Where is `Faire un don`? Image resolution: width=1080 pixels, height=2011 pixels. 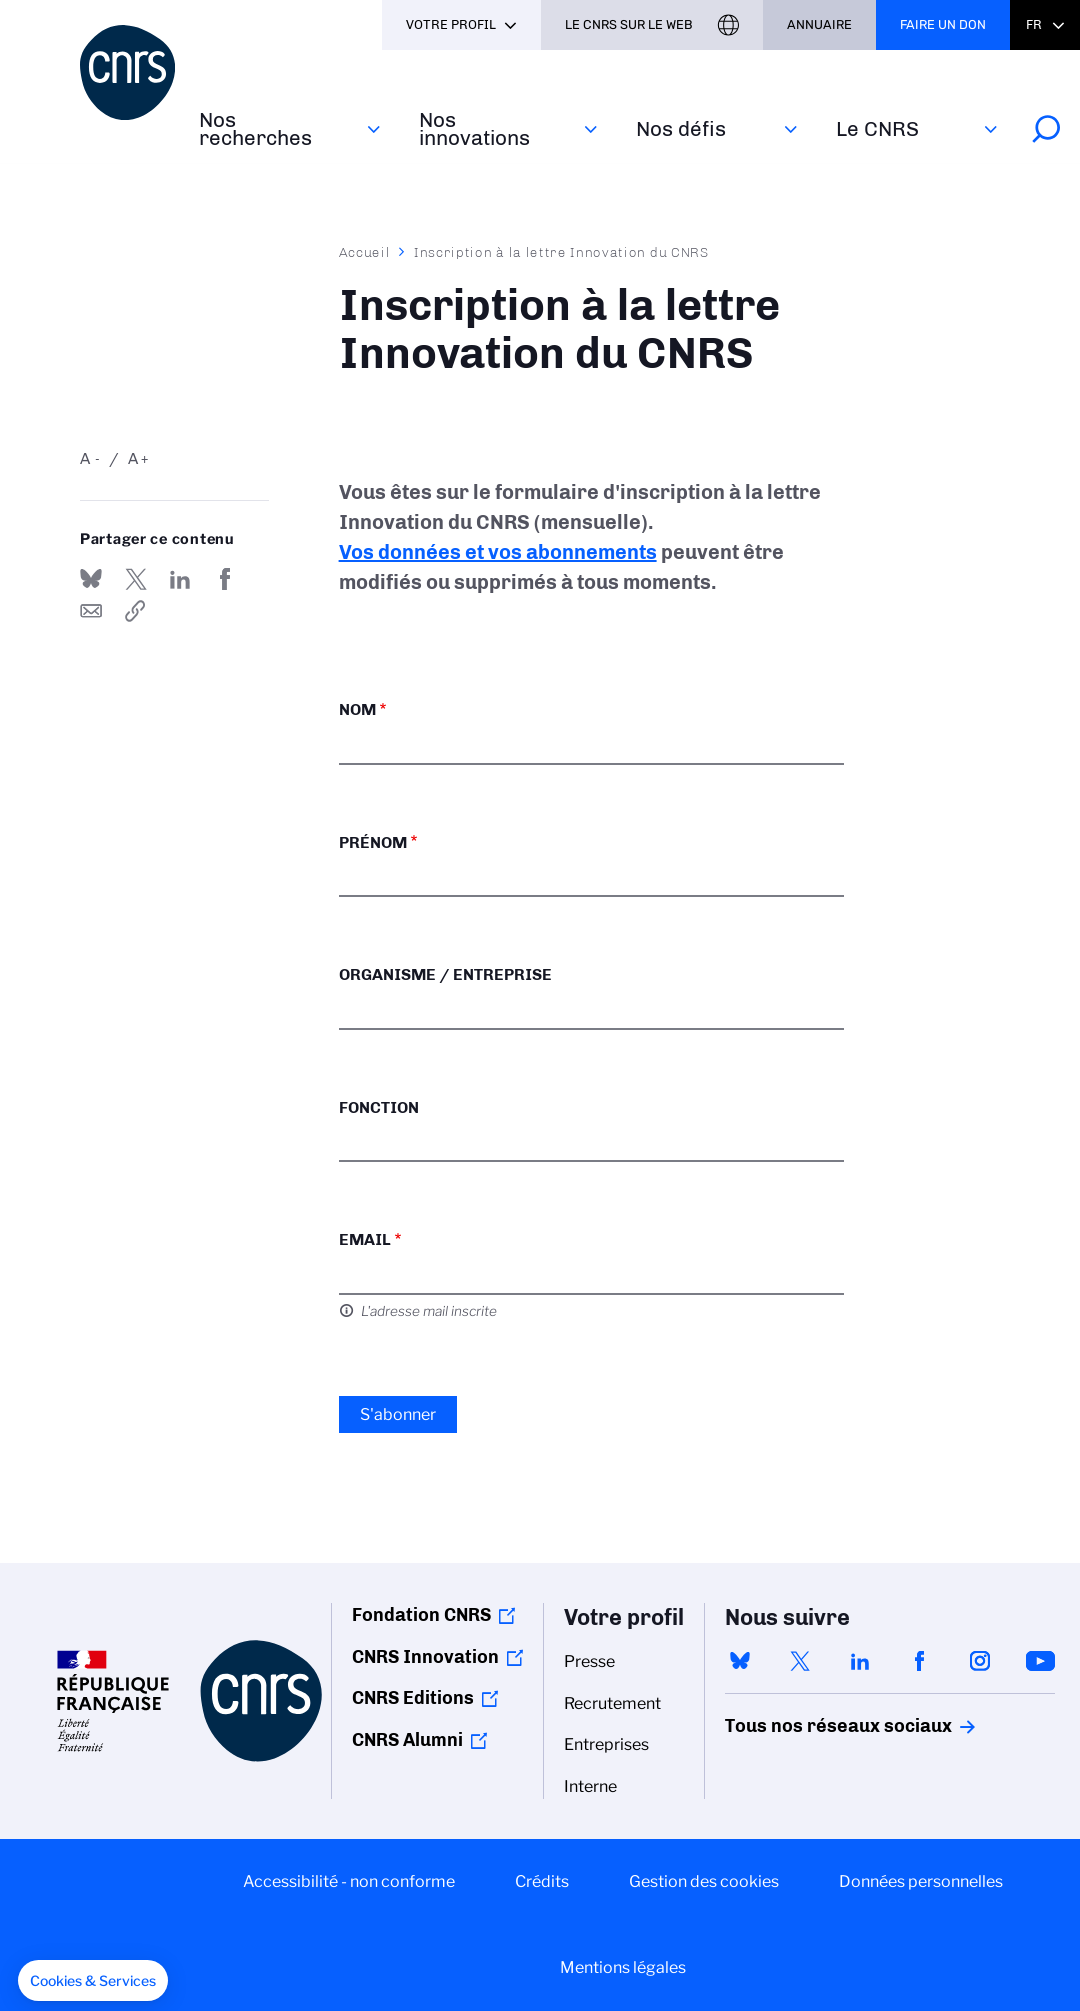 Faire un don is located at coordinates (943, 24).